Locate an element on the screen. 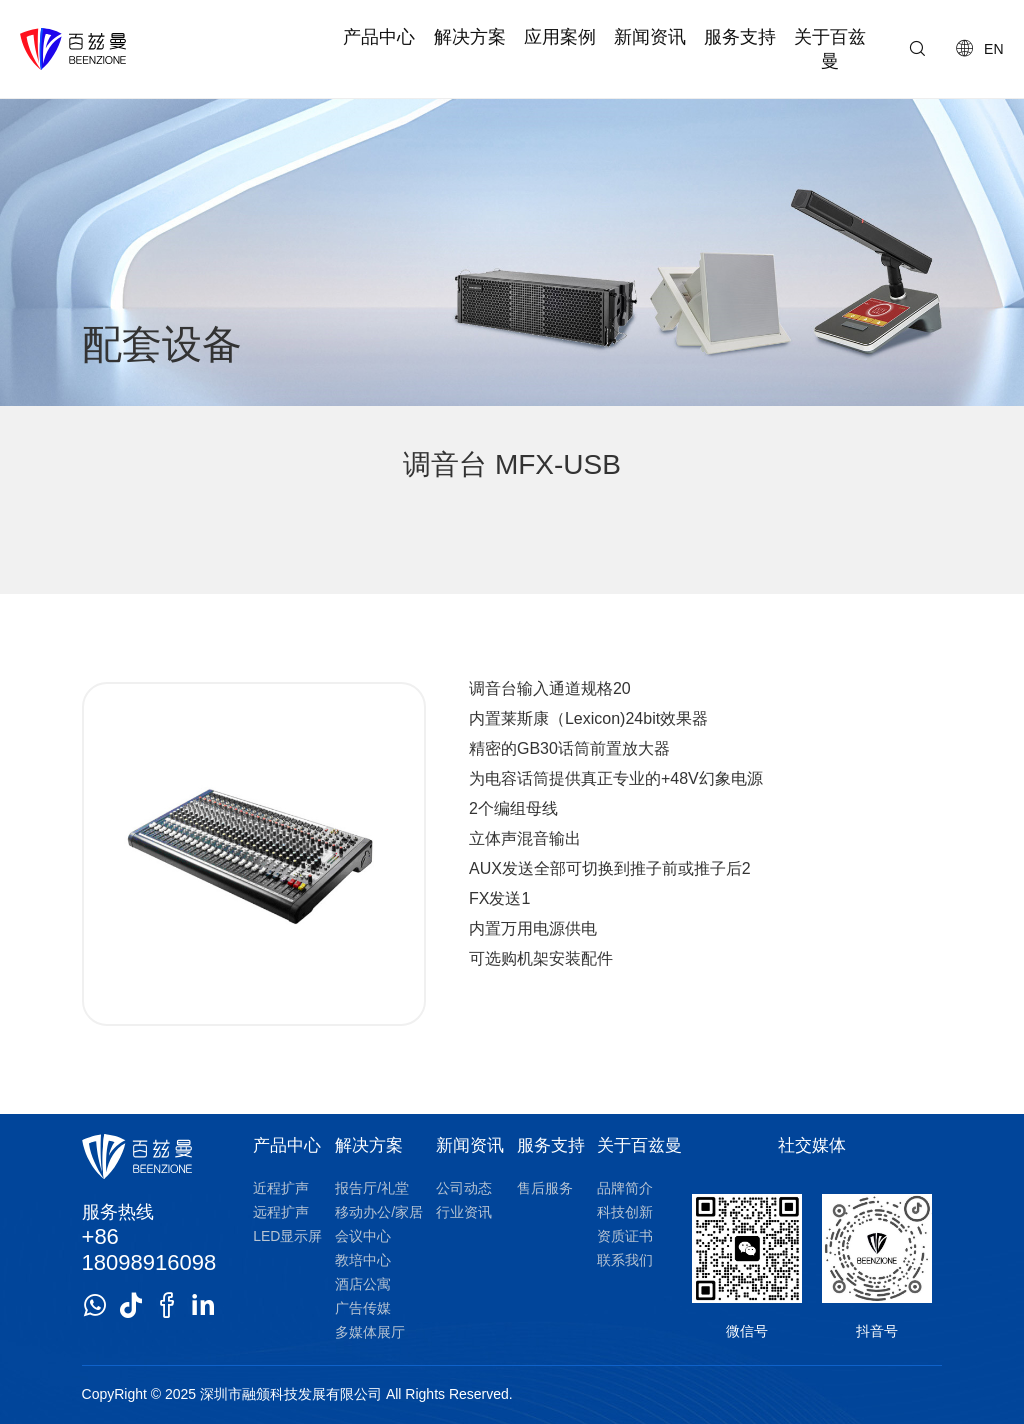 The image size is (1024, 1424). 应用案例 is located at coordinates (560, 37).